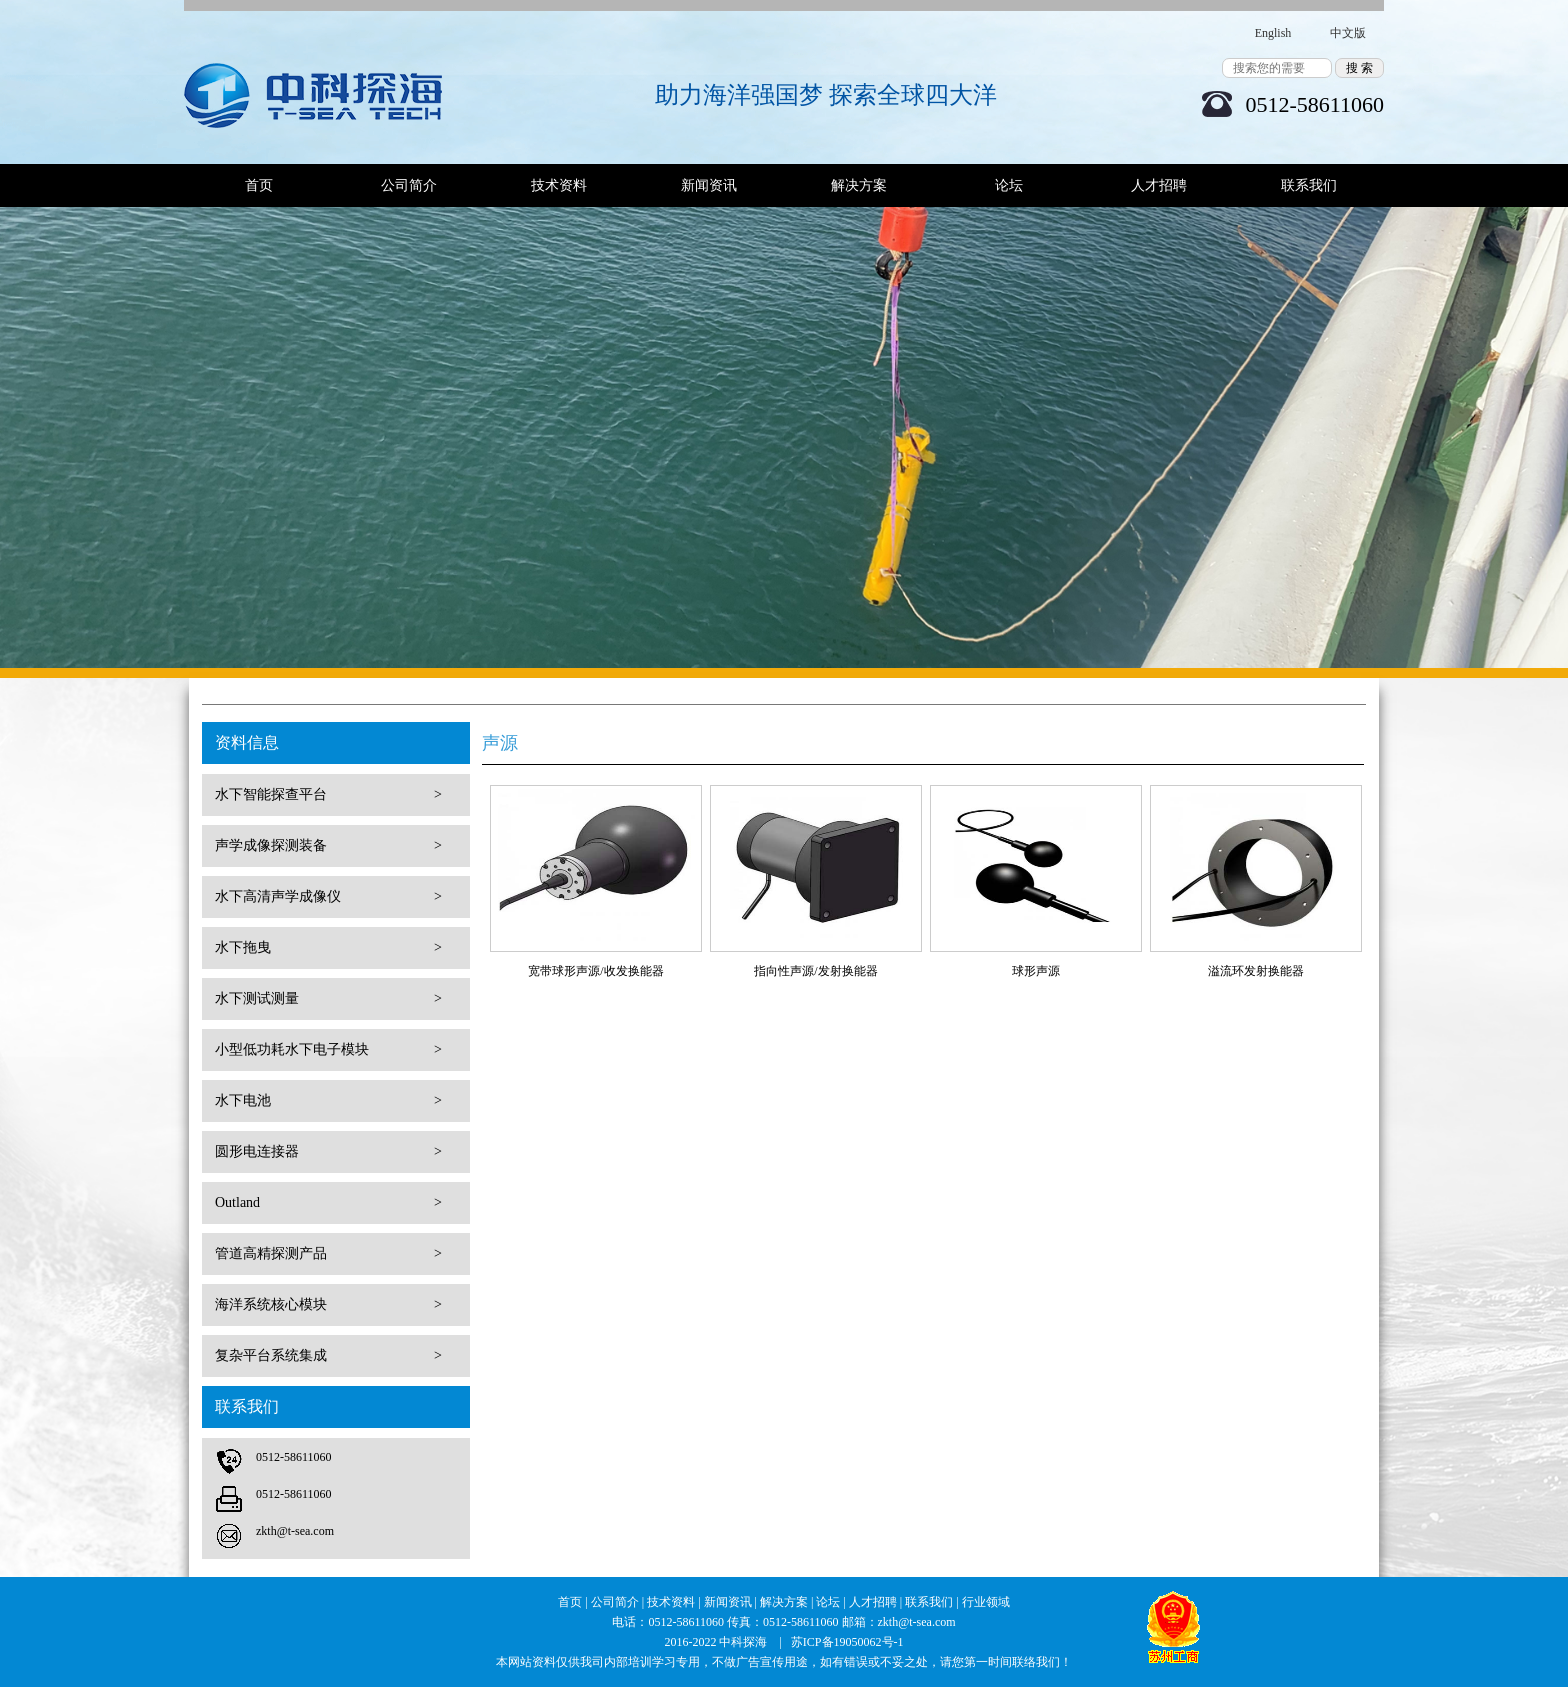 The width and height of the screenshot is (1568, 1687). What do you see at coordinates (328, 1152) in the screenshot?
I see `圆形电连接器` at bounding box center [328, 1152].